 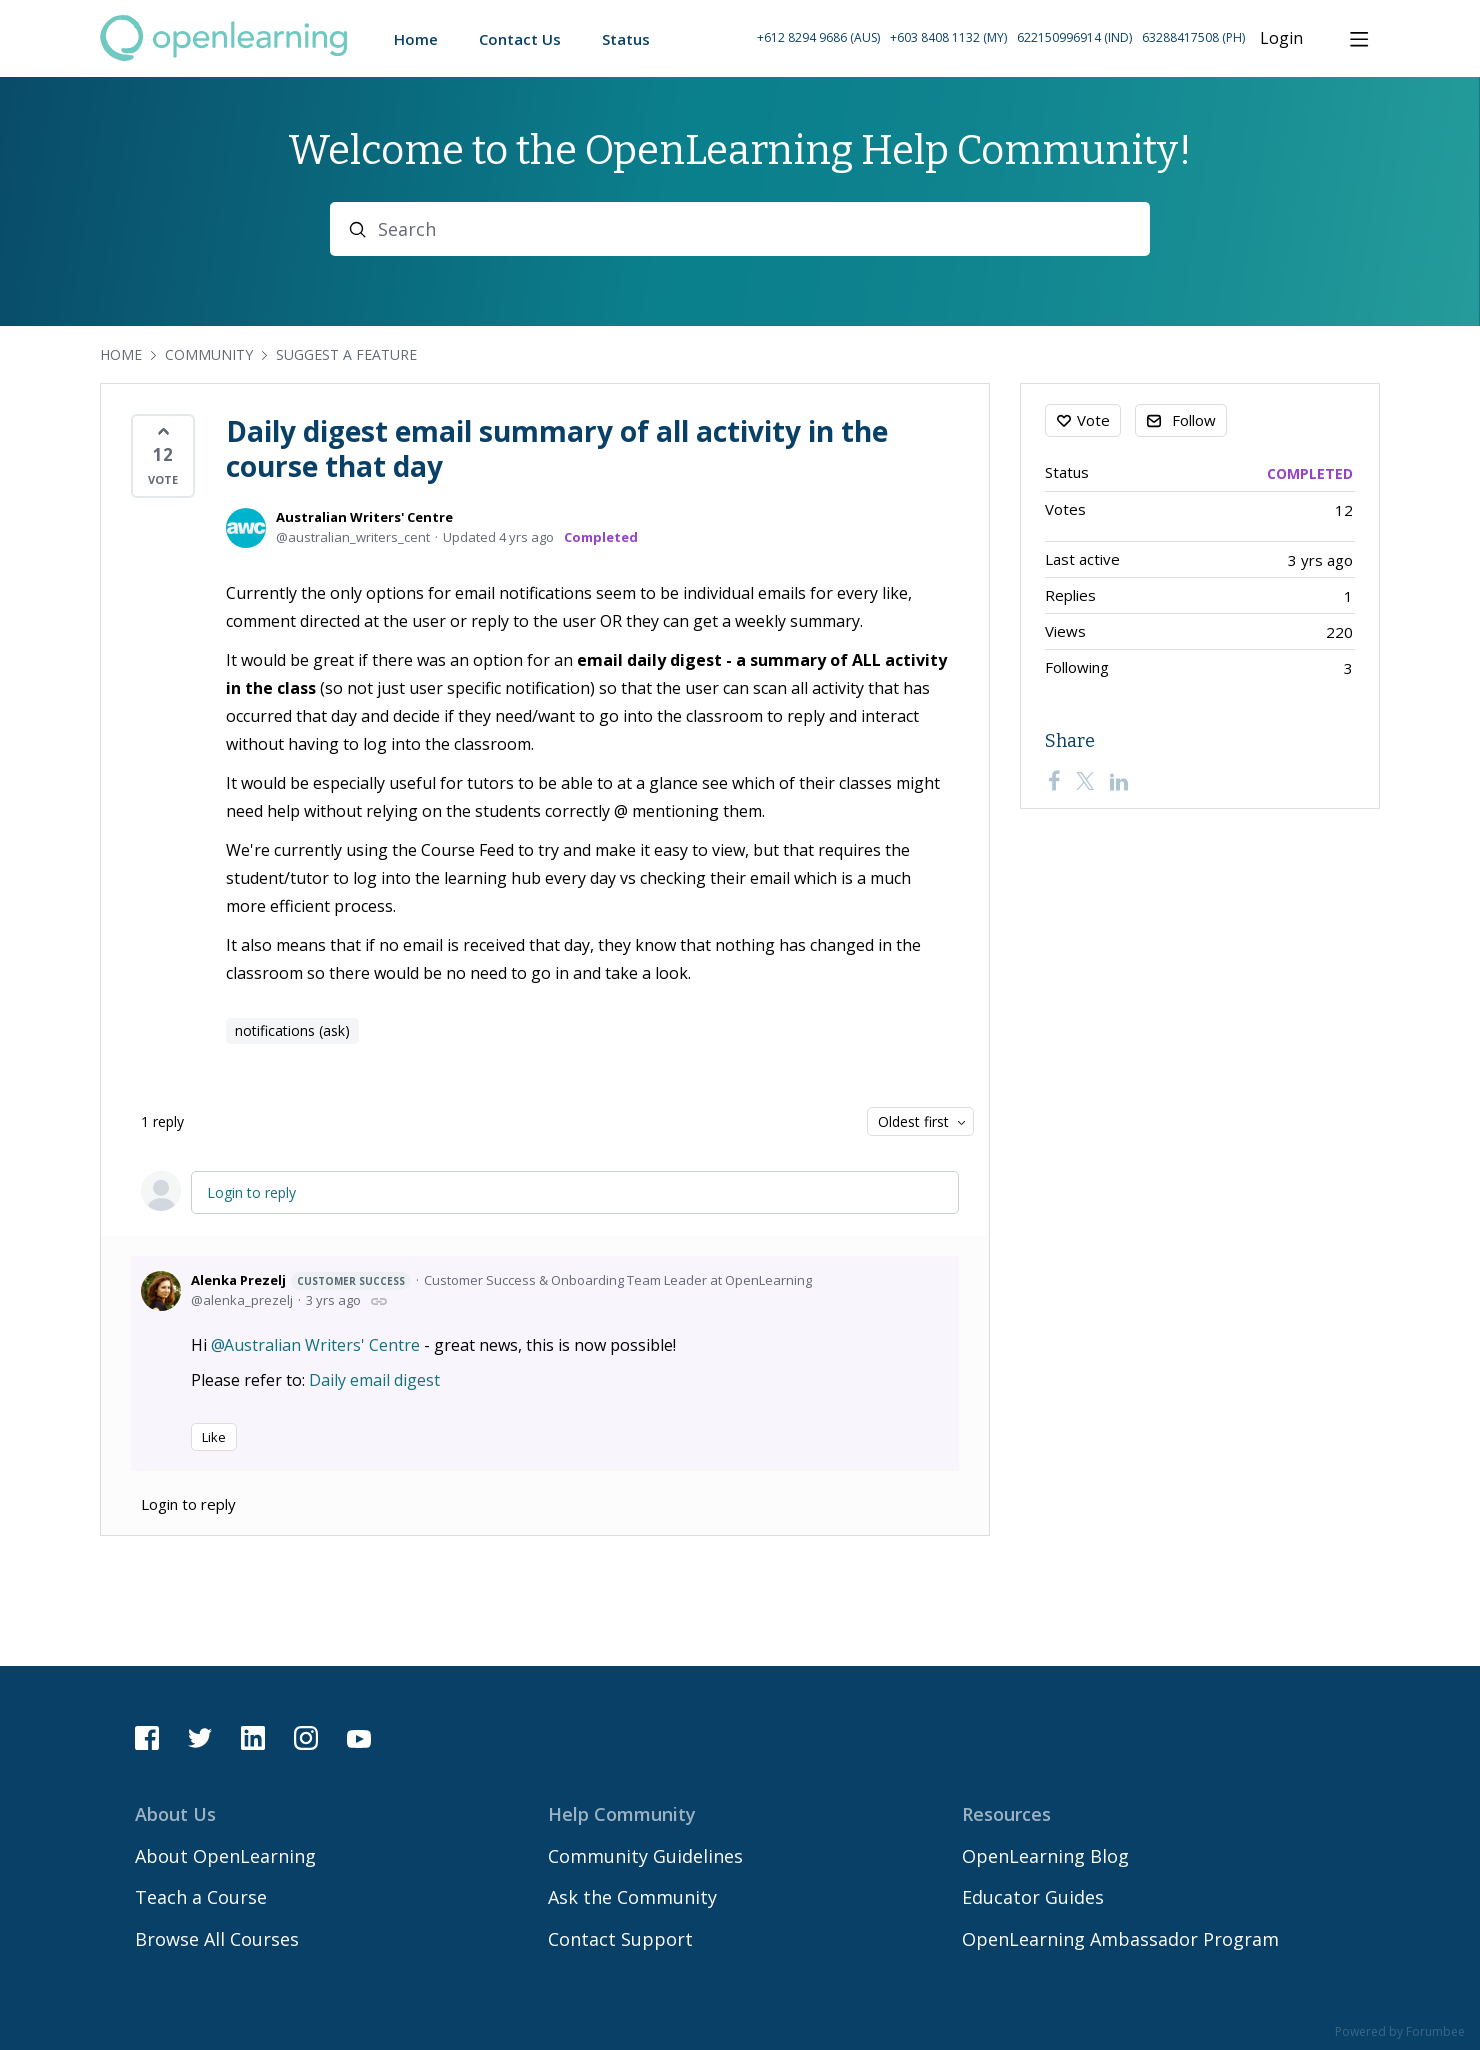 What do you see at coordinates (1045, 1856) in the screenshot?
I see `OpenLearning Blog` at bounding box center [1045, 1856].